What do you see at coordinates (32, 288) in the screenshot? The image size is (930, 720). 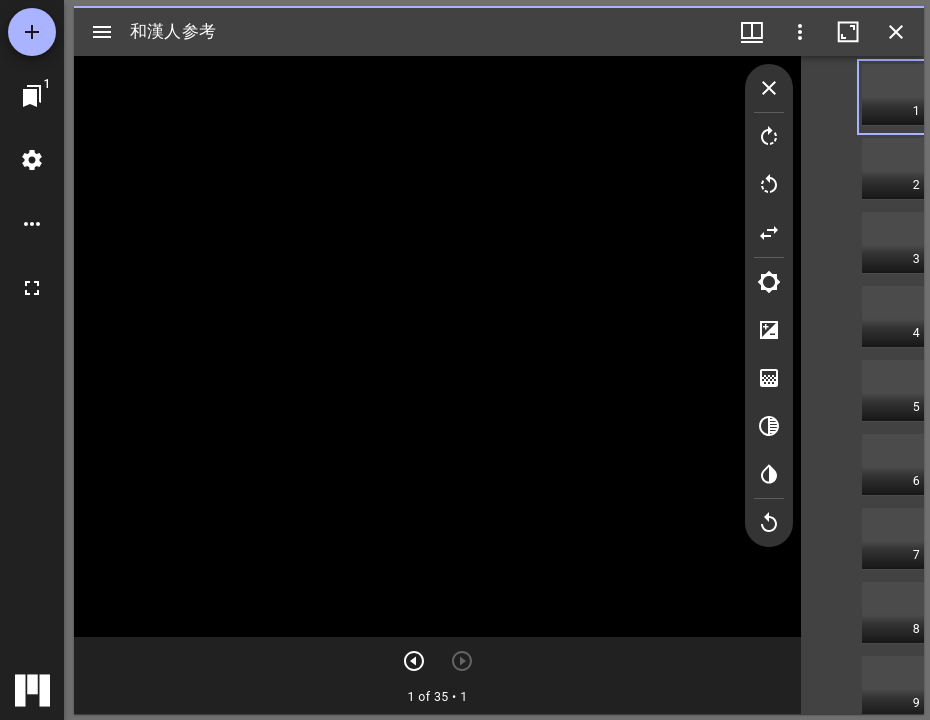 I see `[全画面]` at bounding box center [32, 288].